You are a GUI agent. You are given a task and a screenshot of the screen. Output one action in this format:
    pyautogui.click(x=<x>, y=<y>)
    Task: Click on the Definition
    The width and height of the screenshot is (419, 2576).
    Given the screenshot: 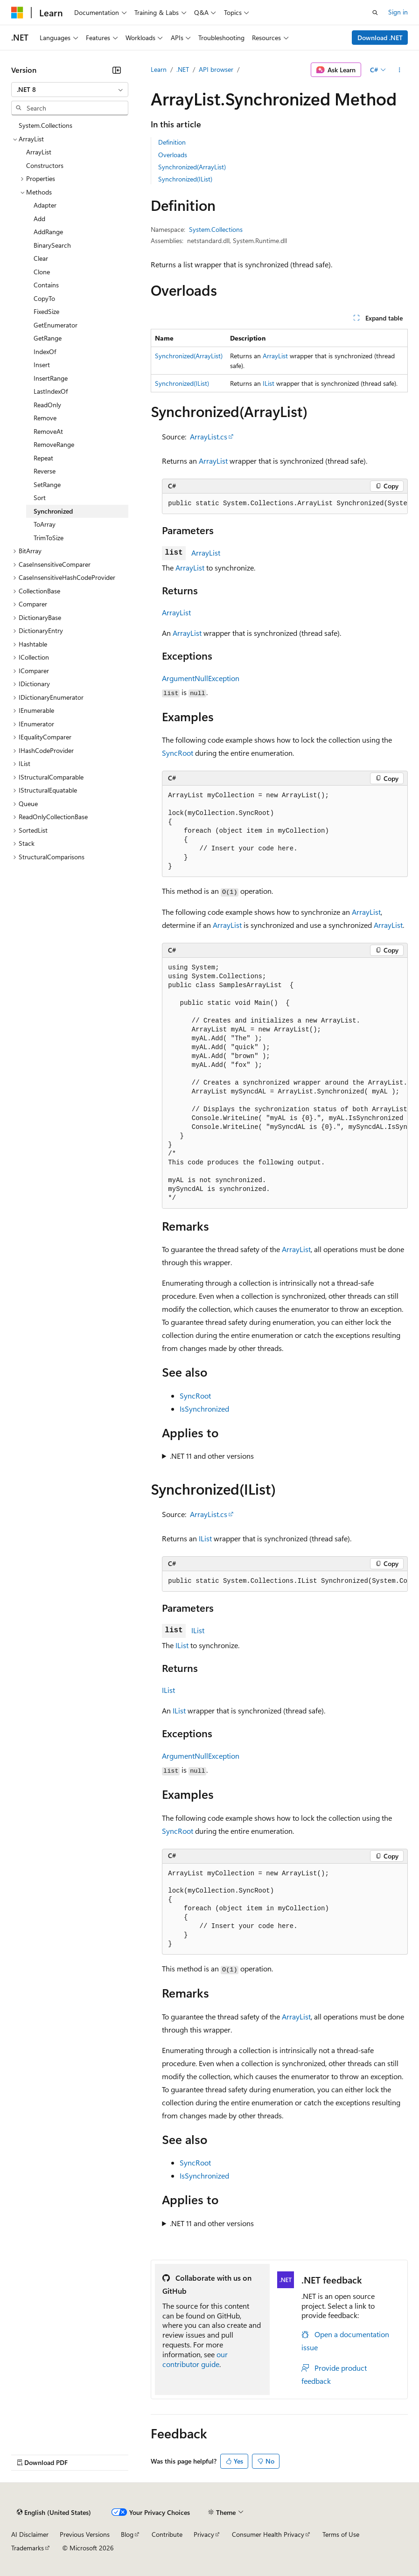 What is the action you would take?
    pyautogui.click(x=172, y=142)
    